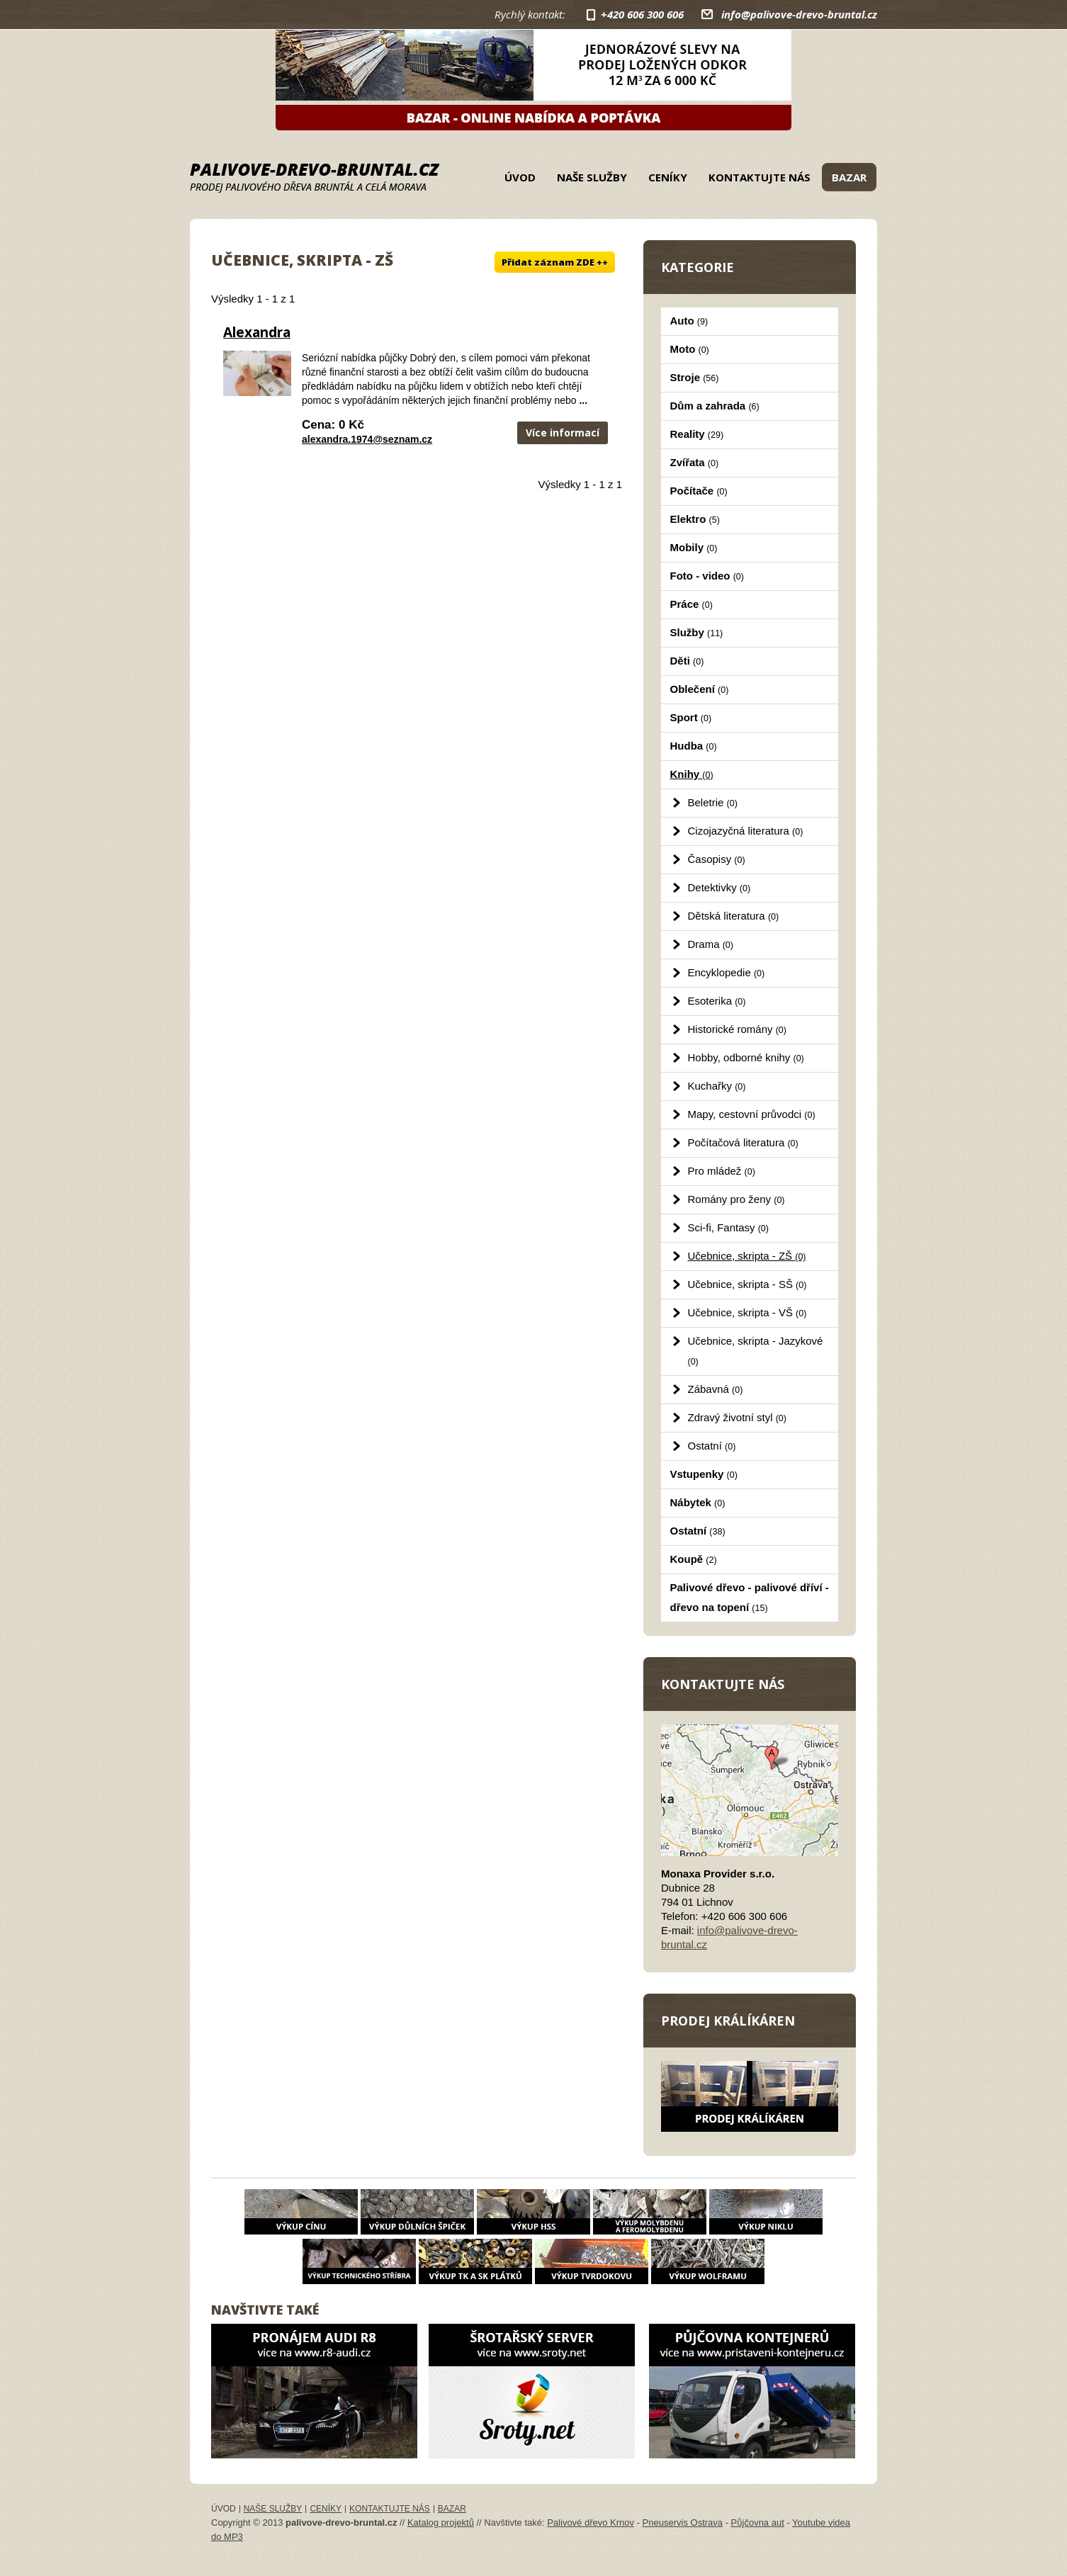 This screenshot has width=1067, height=2576. I want to click on Služby, so click(696, 632).